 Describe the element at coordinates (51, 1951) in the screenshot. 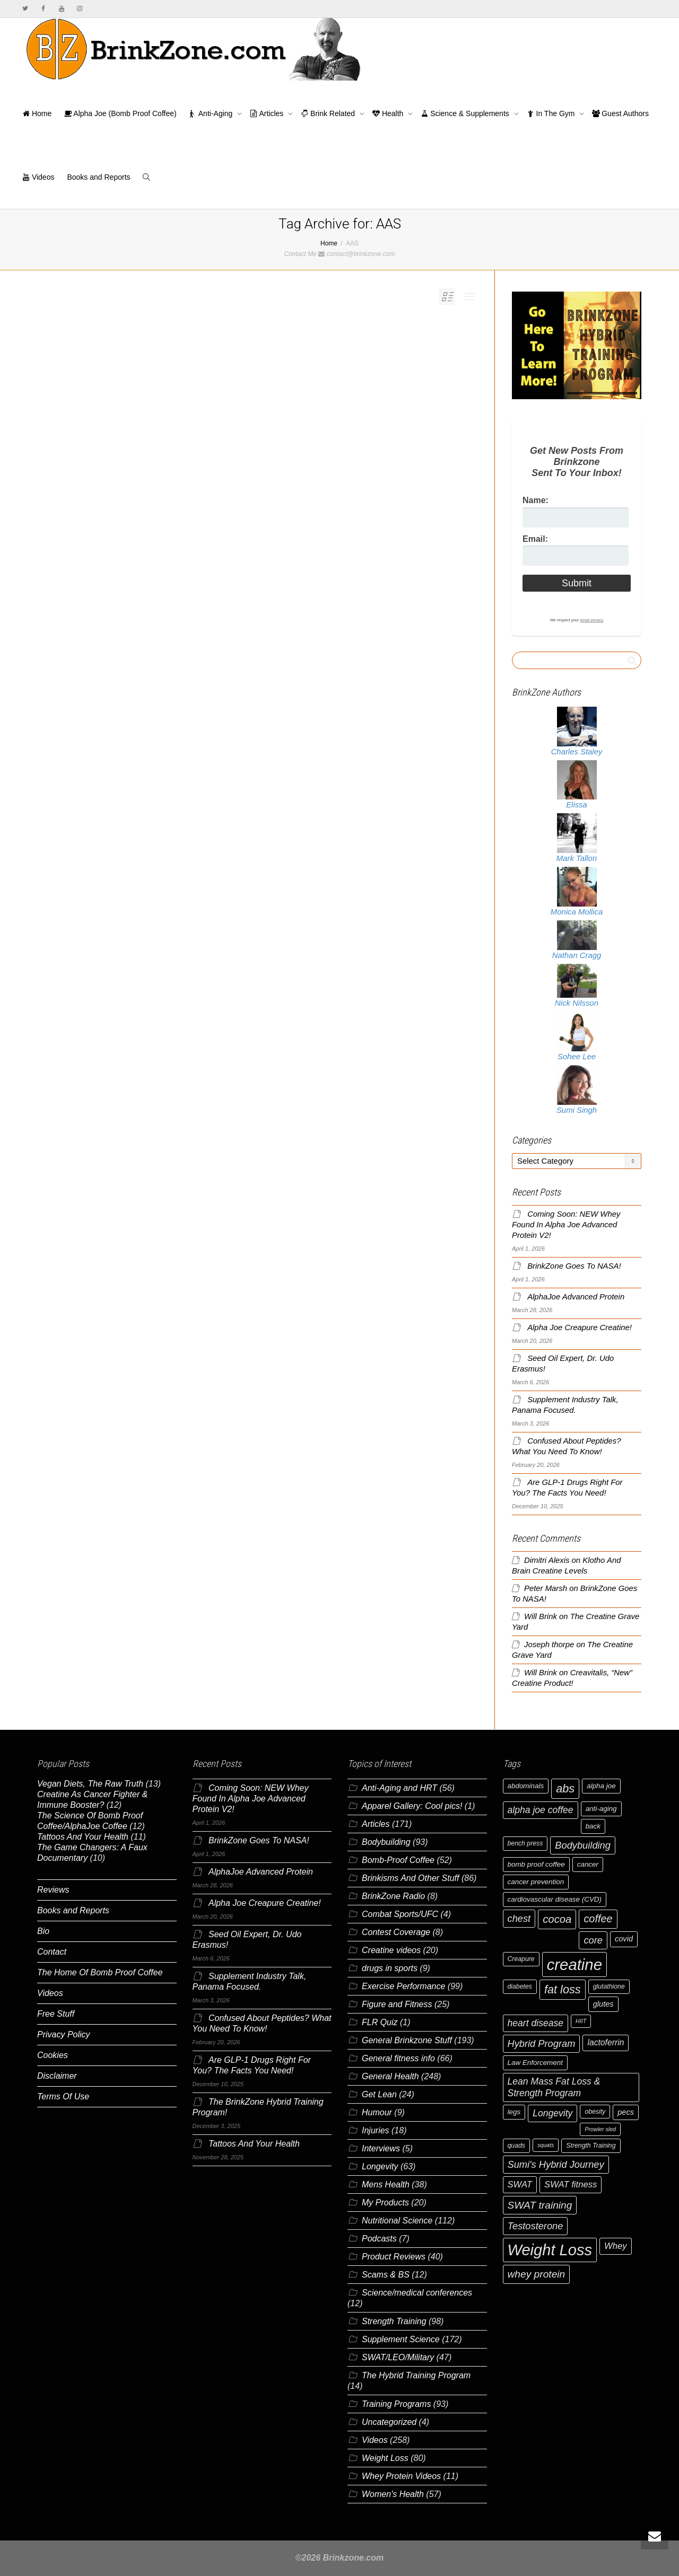

I see `Contact` at that location.